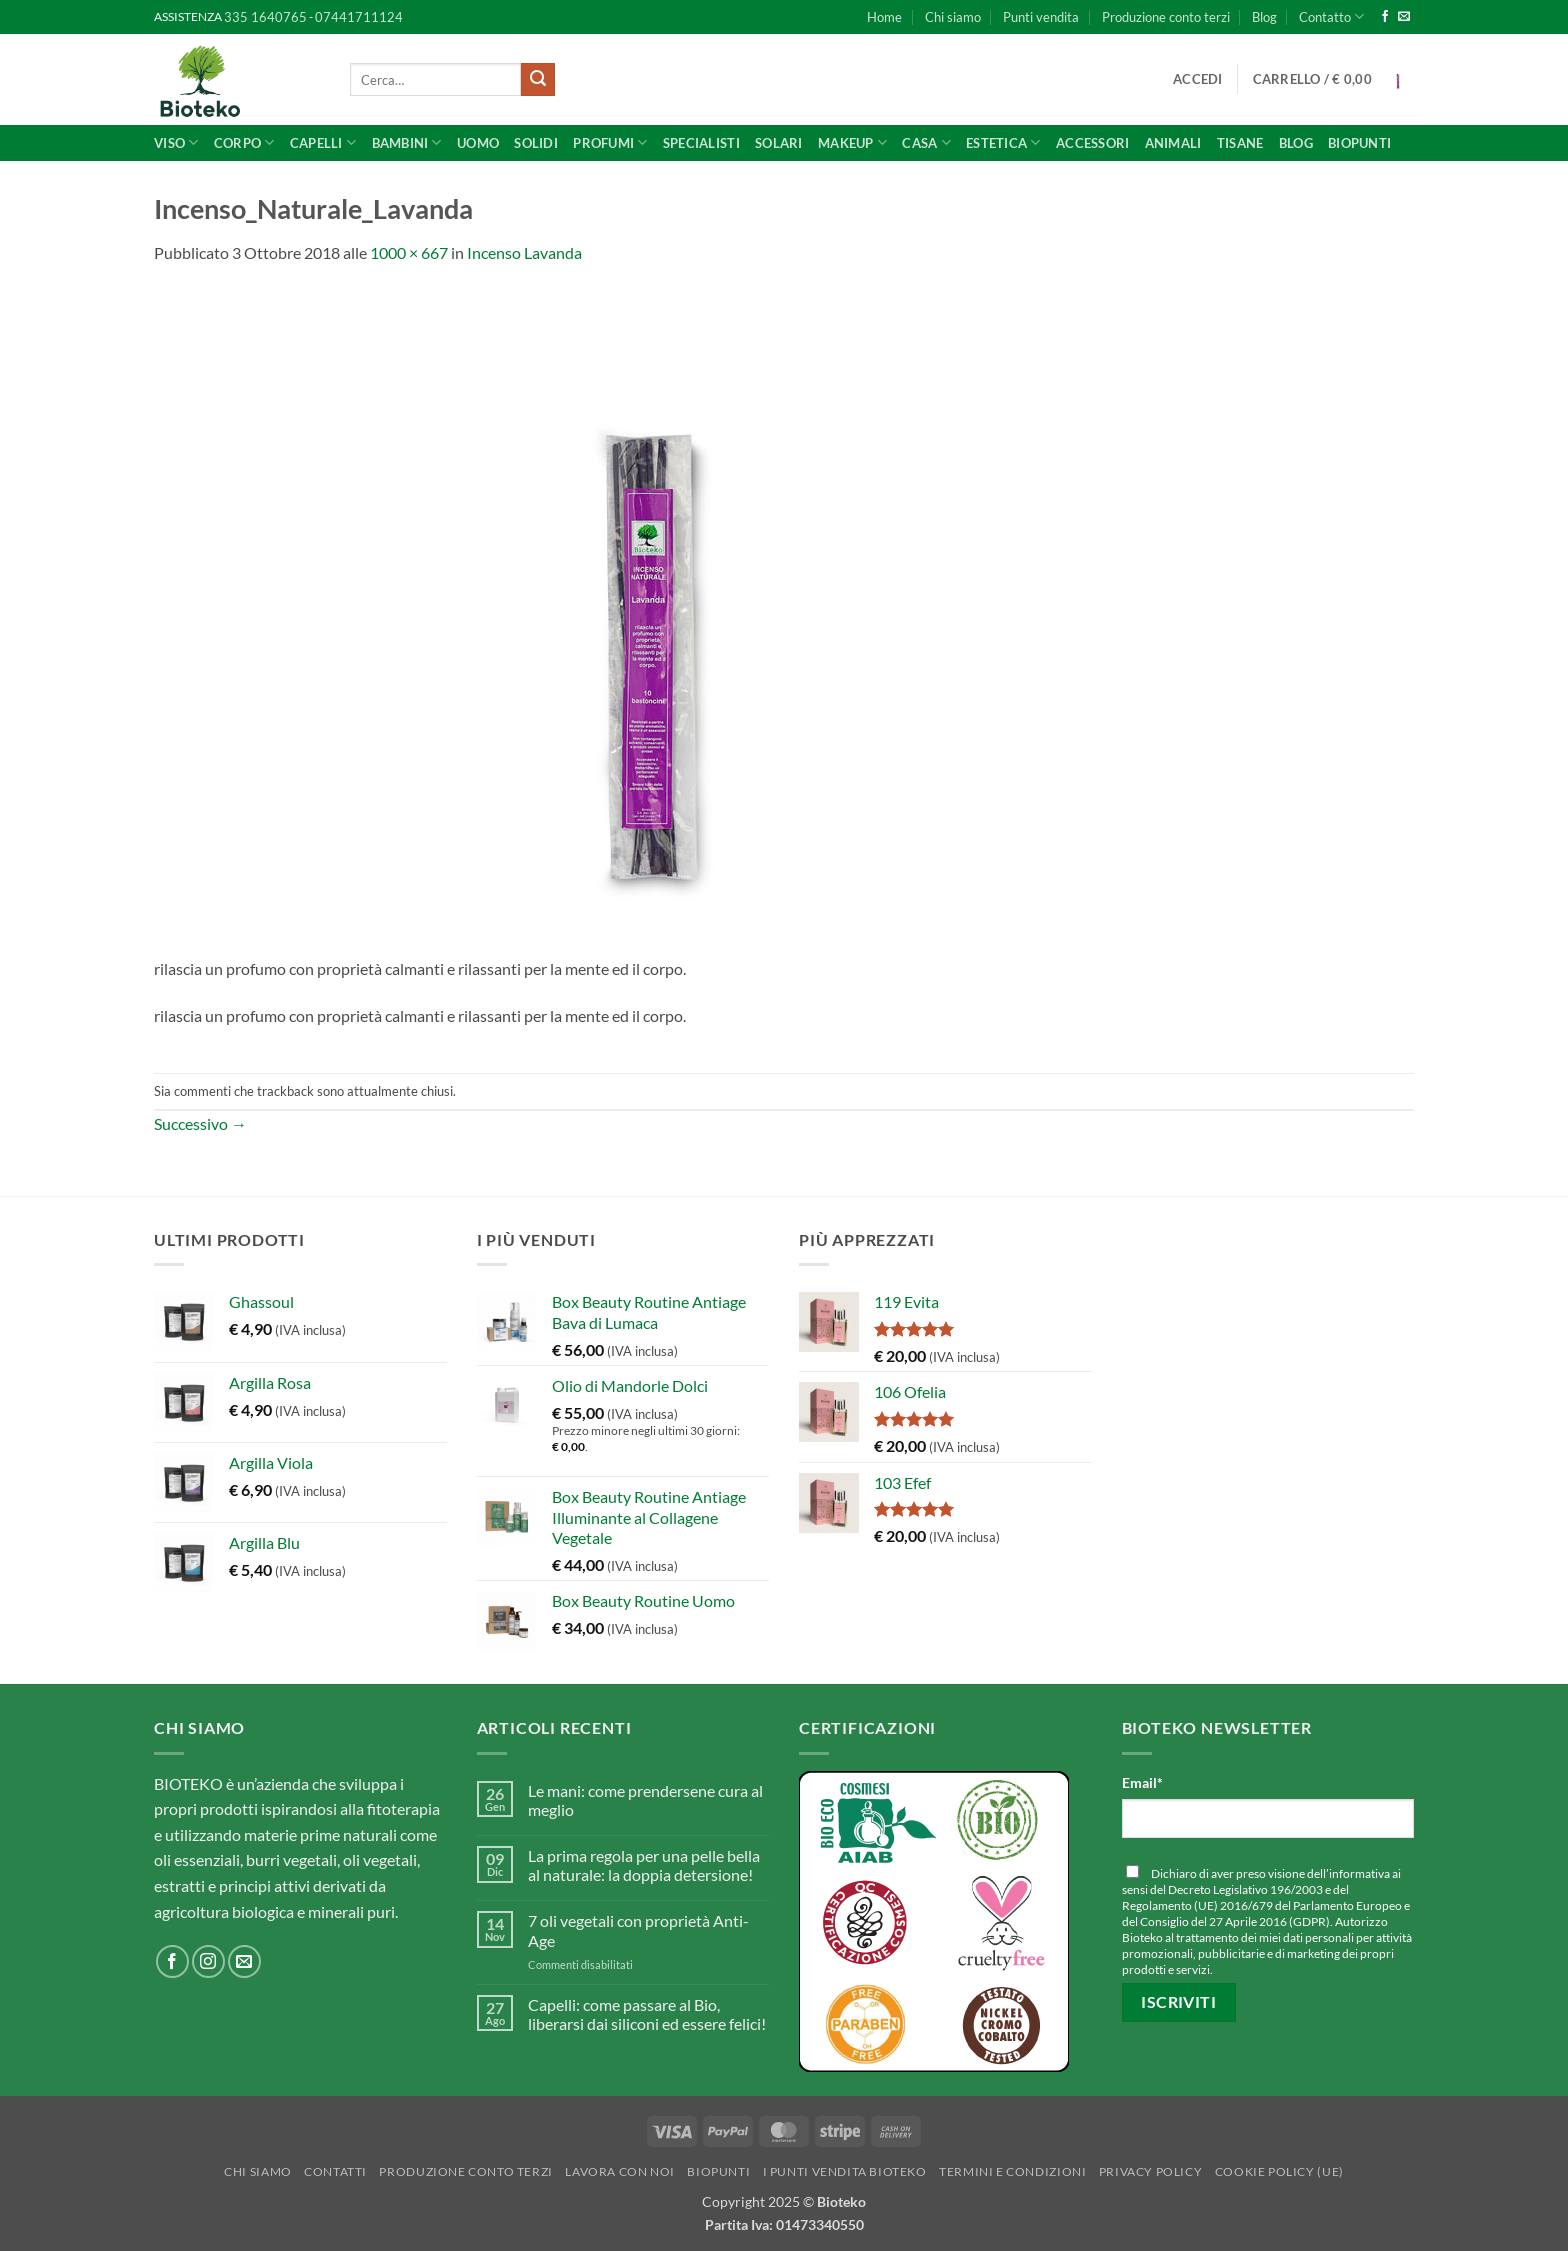  What do you see at coordinates (647, 2014) in the screenshot?
I see `Capelli: come passare al Bio, liberarsi dai siliconi ed essere felici!` at bounding box center [647, 2014].